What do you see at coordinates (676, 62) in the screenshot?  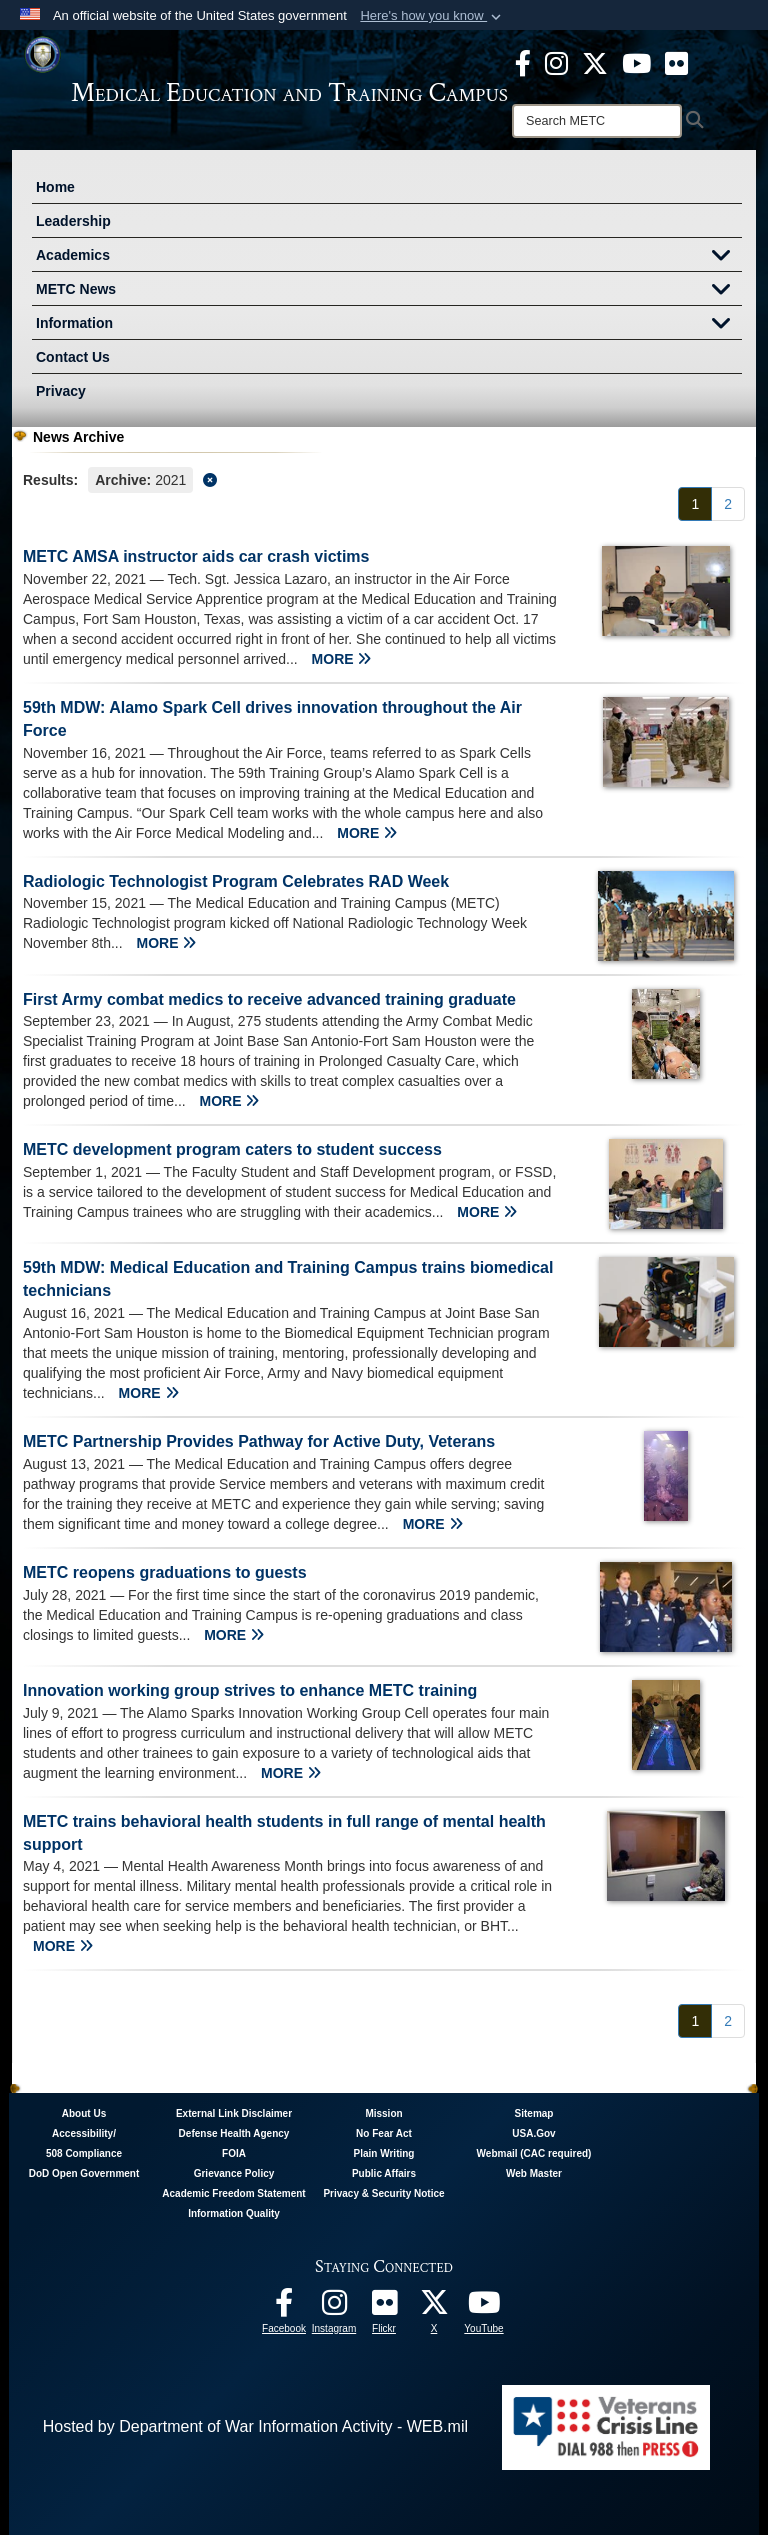 I see `[Flickr - METC opens in a new window]` at bounding box center [676, 62].